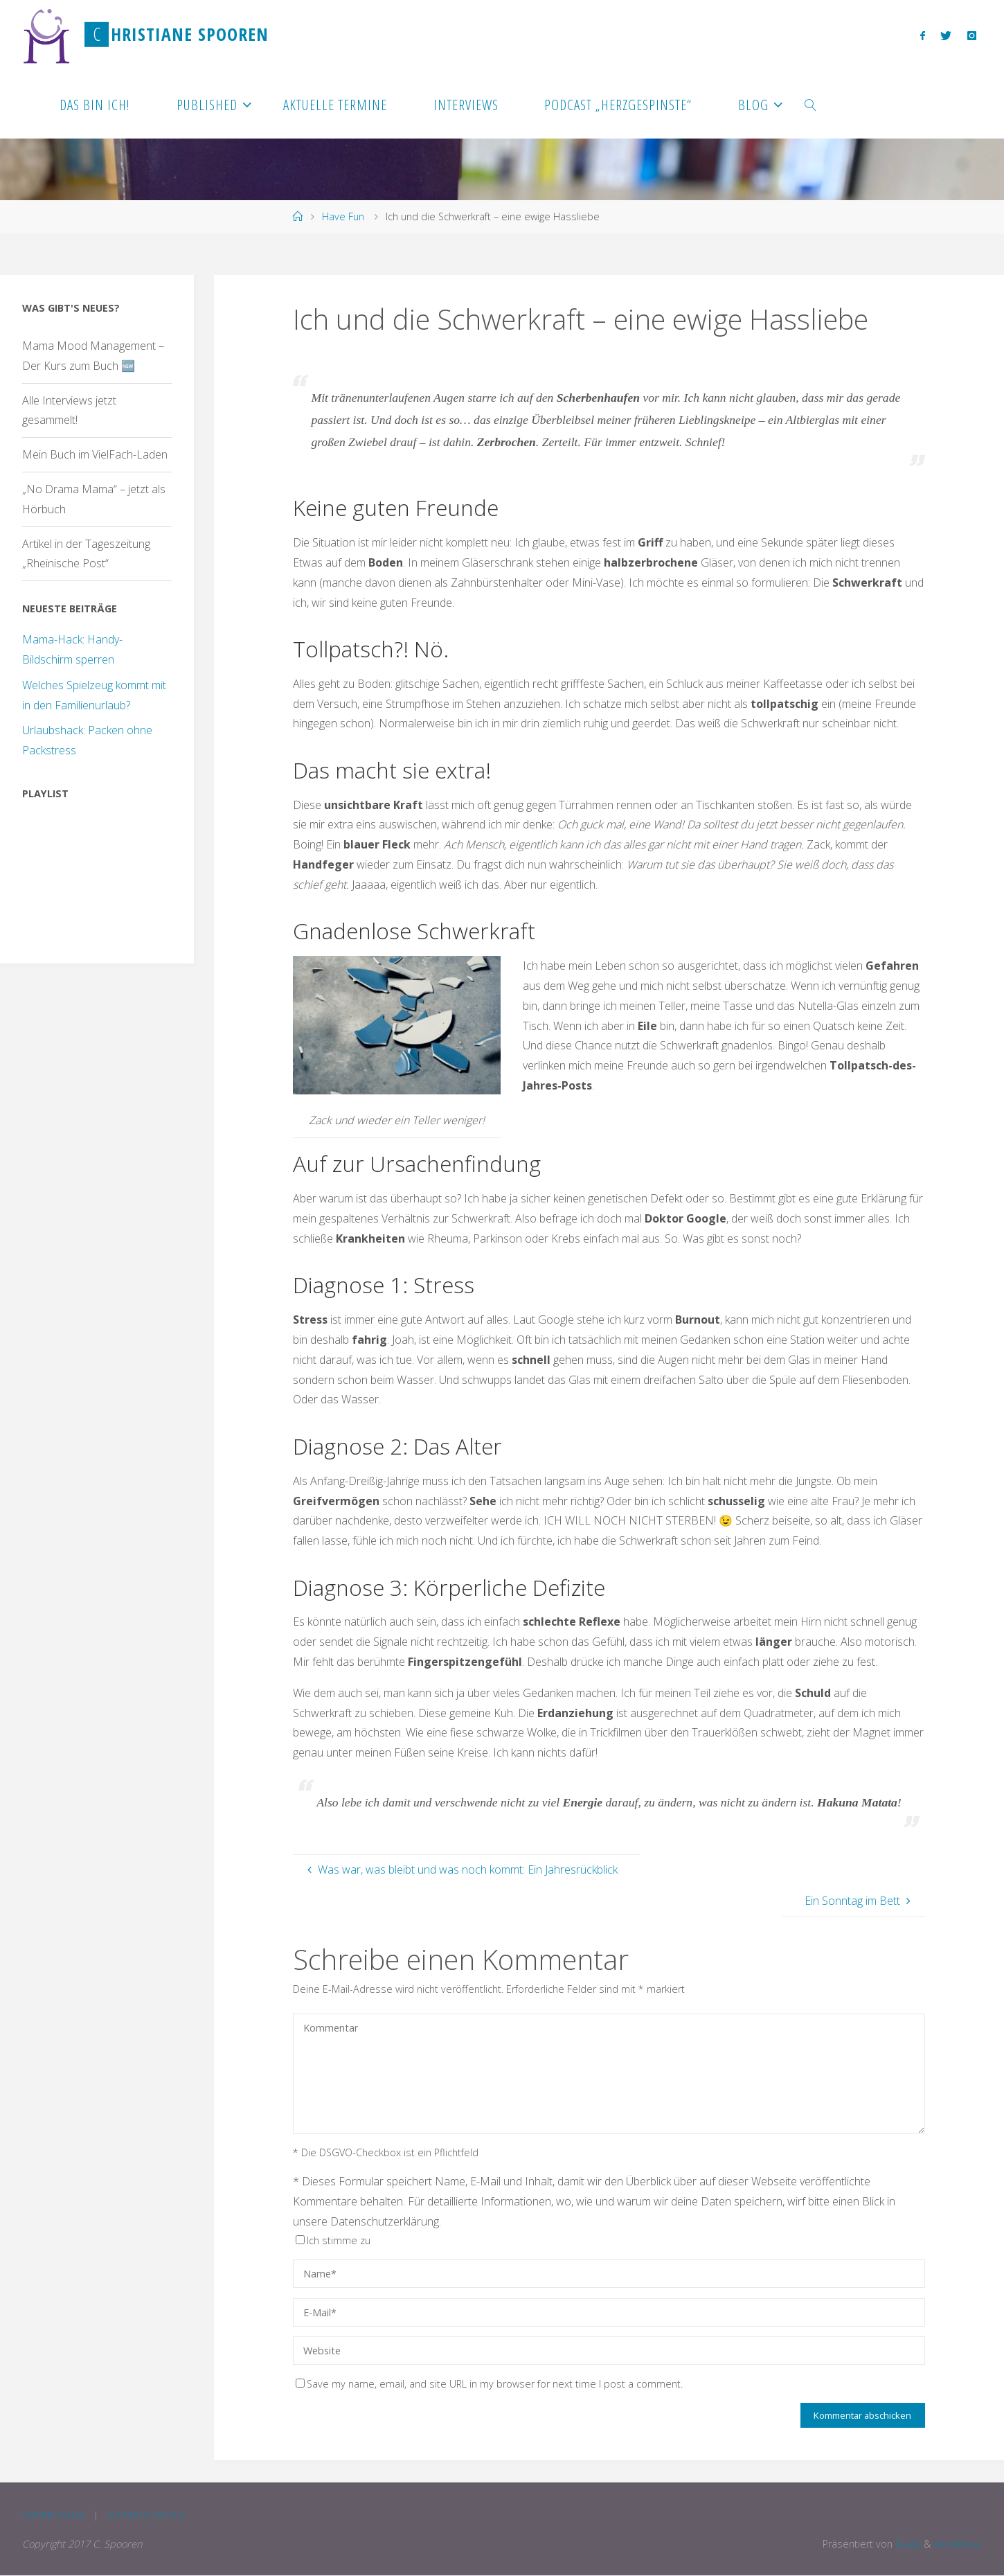 The image size is (1004, 2576). Describe the element at coordinates (955, 2544) in the screenshot. I see `WordPress.` at that location.